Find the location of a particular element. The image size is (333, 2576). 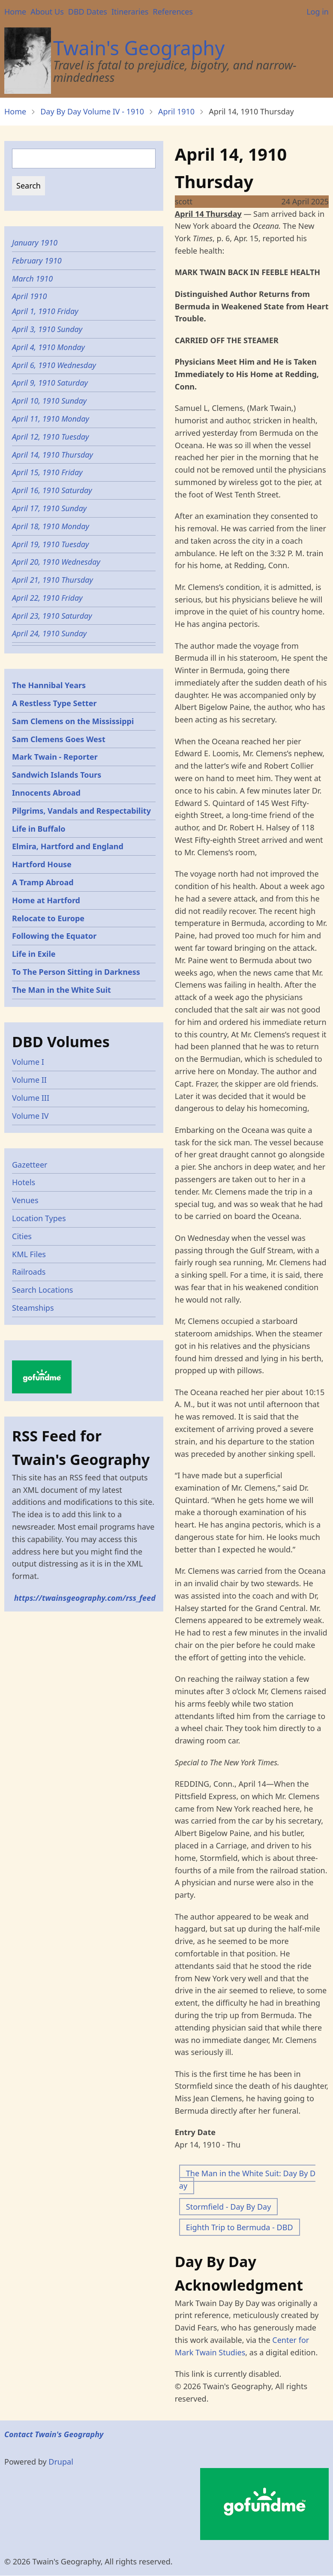

References is located at coordinates (172, 11).